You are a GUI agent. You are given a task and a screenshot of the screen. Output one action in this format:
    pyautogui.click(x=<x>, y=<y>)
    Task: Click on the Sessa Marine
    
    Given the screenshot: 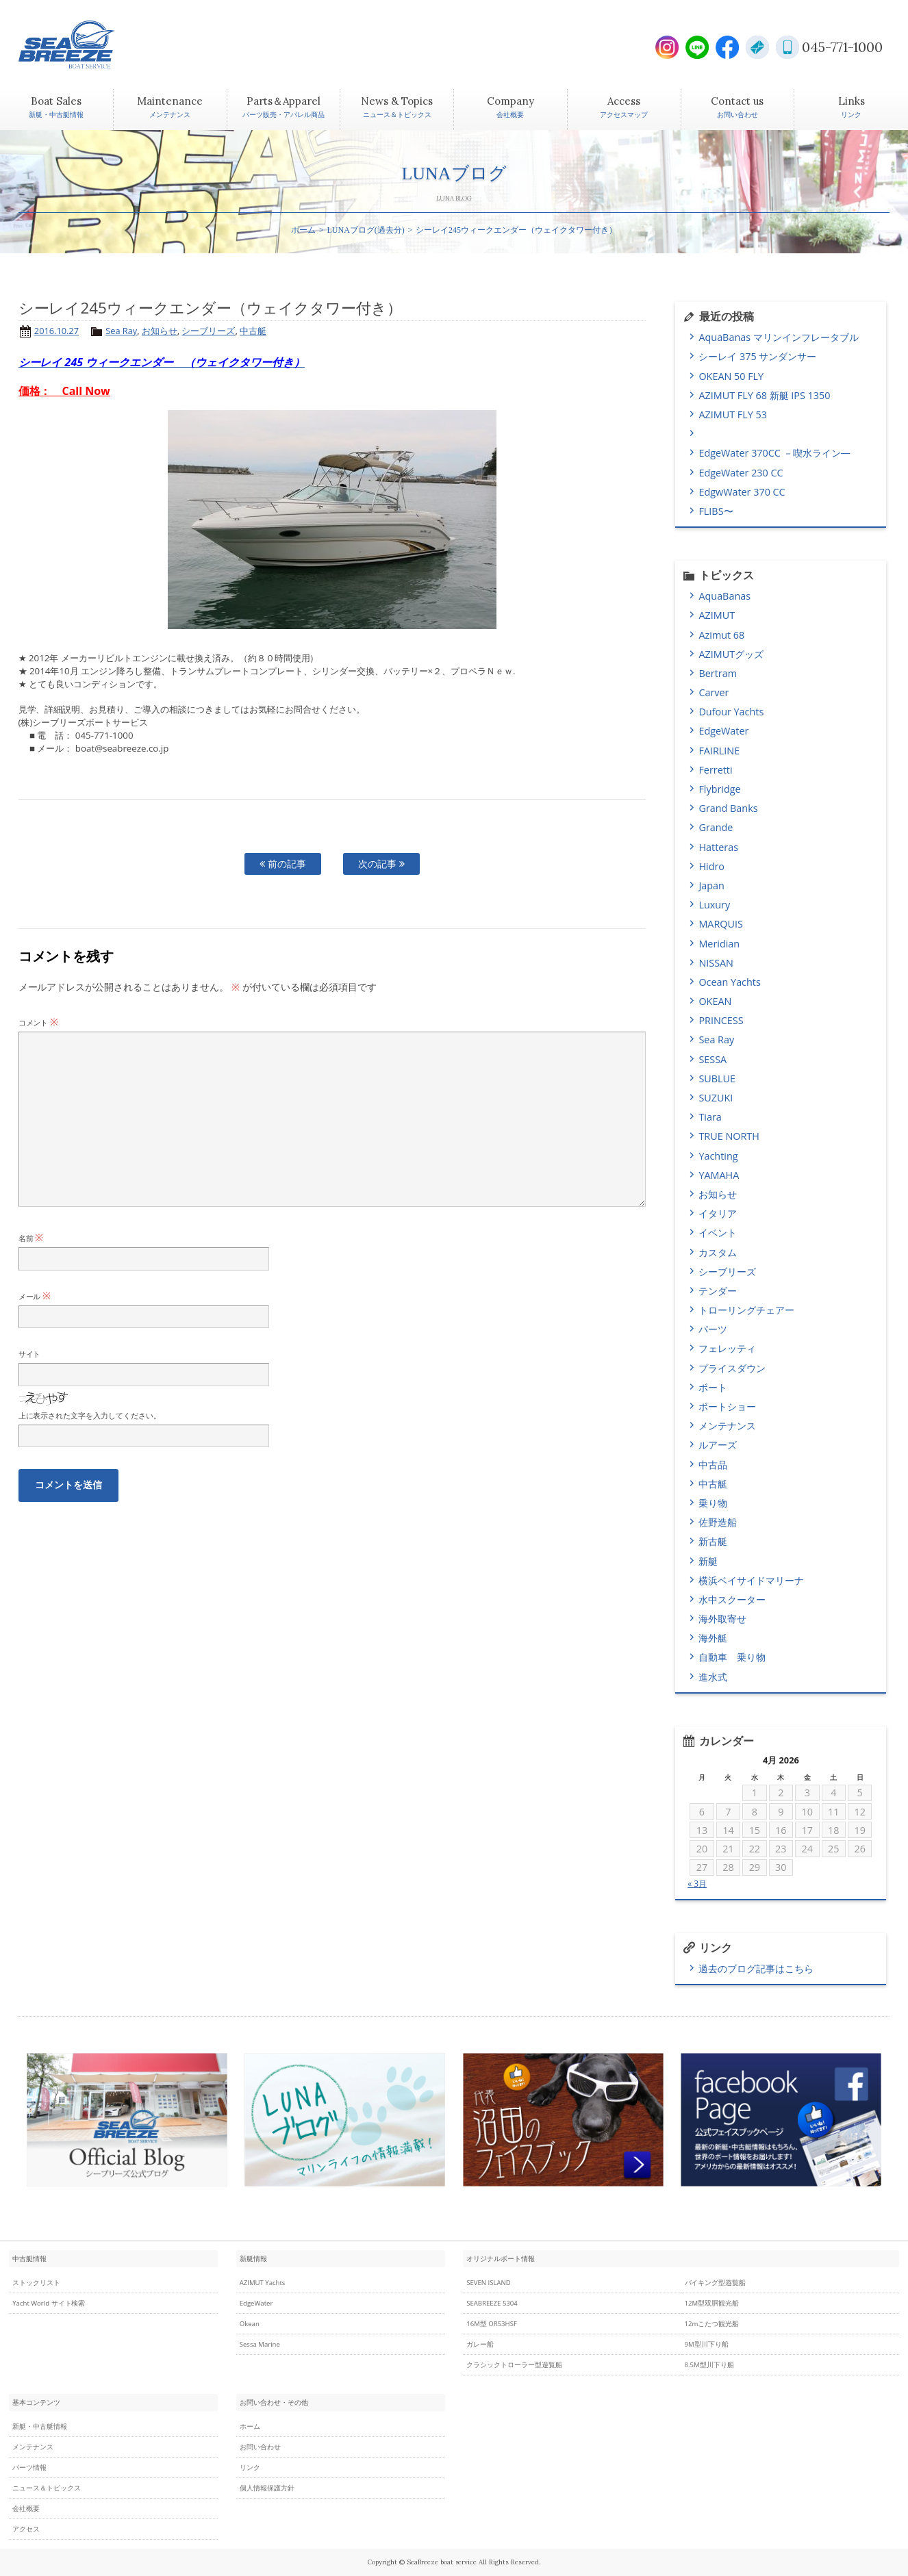 What is the action you would take?
    pyautogui.click(x=260, y=2344)
    